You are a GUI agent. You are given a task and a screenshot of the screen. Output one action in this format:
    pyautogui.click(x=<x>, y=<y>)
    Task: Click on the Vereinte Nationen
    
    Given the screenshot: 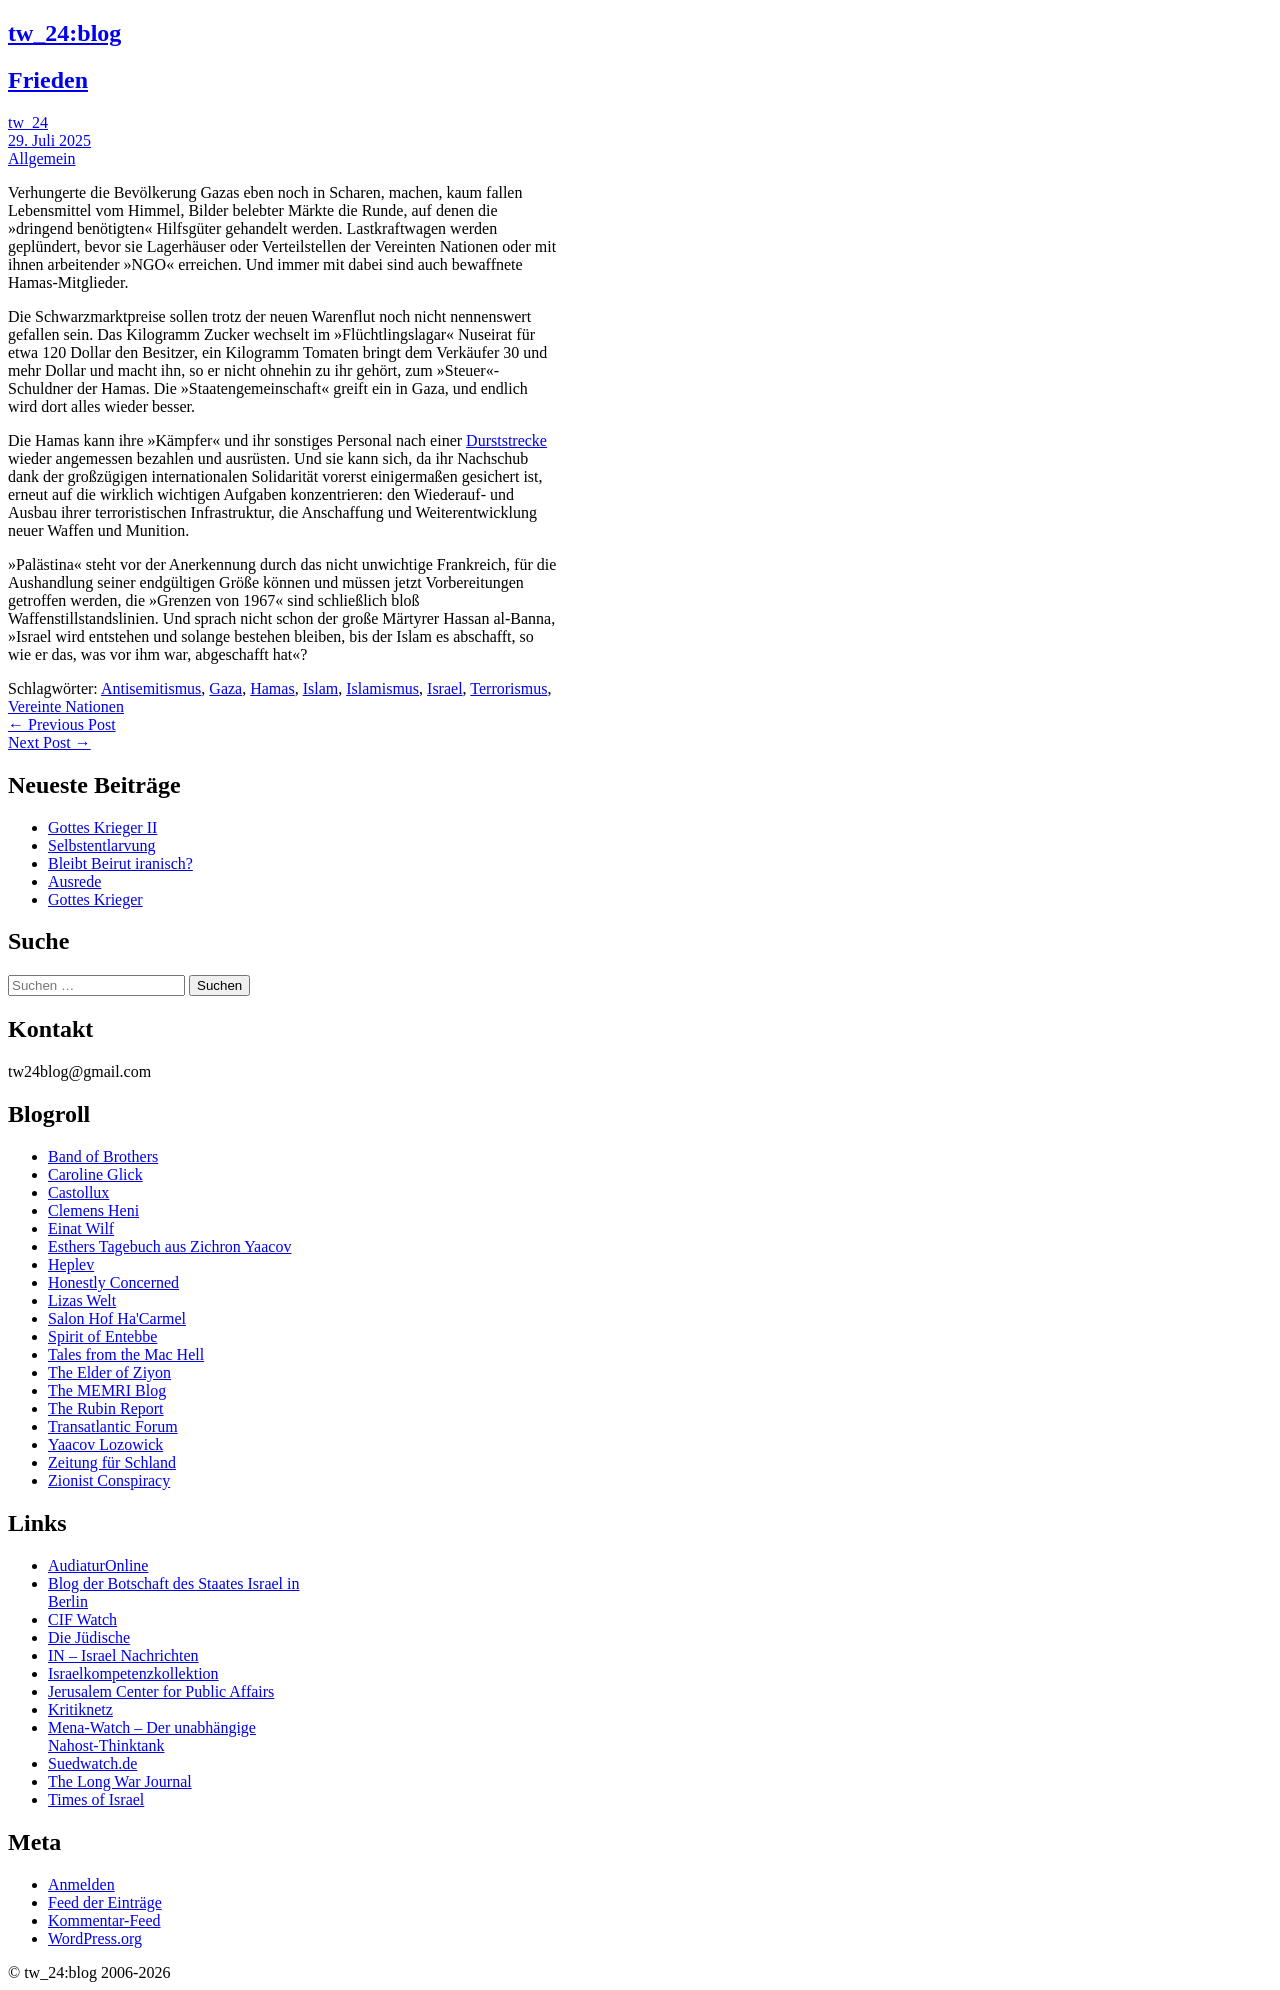 What is the action you would take?
    pyautogui.click(x=66, y=706)
    